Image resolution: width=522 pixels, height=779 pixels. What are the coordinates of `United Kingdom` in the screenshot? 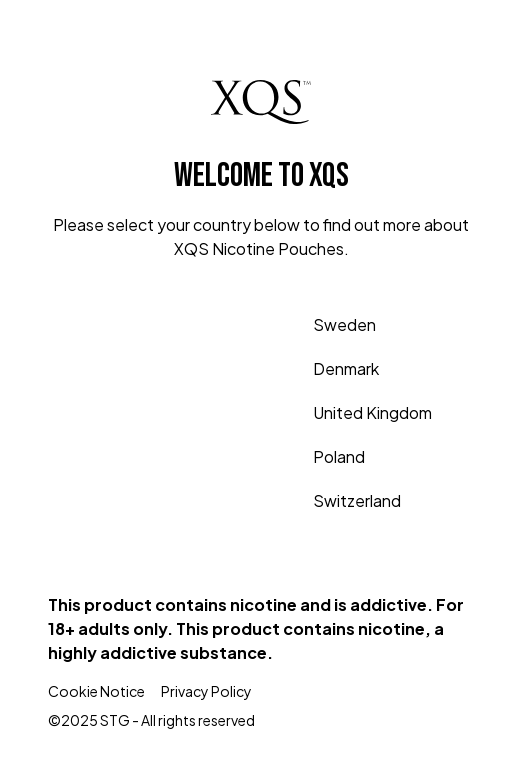 It's located at (352, 413).